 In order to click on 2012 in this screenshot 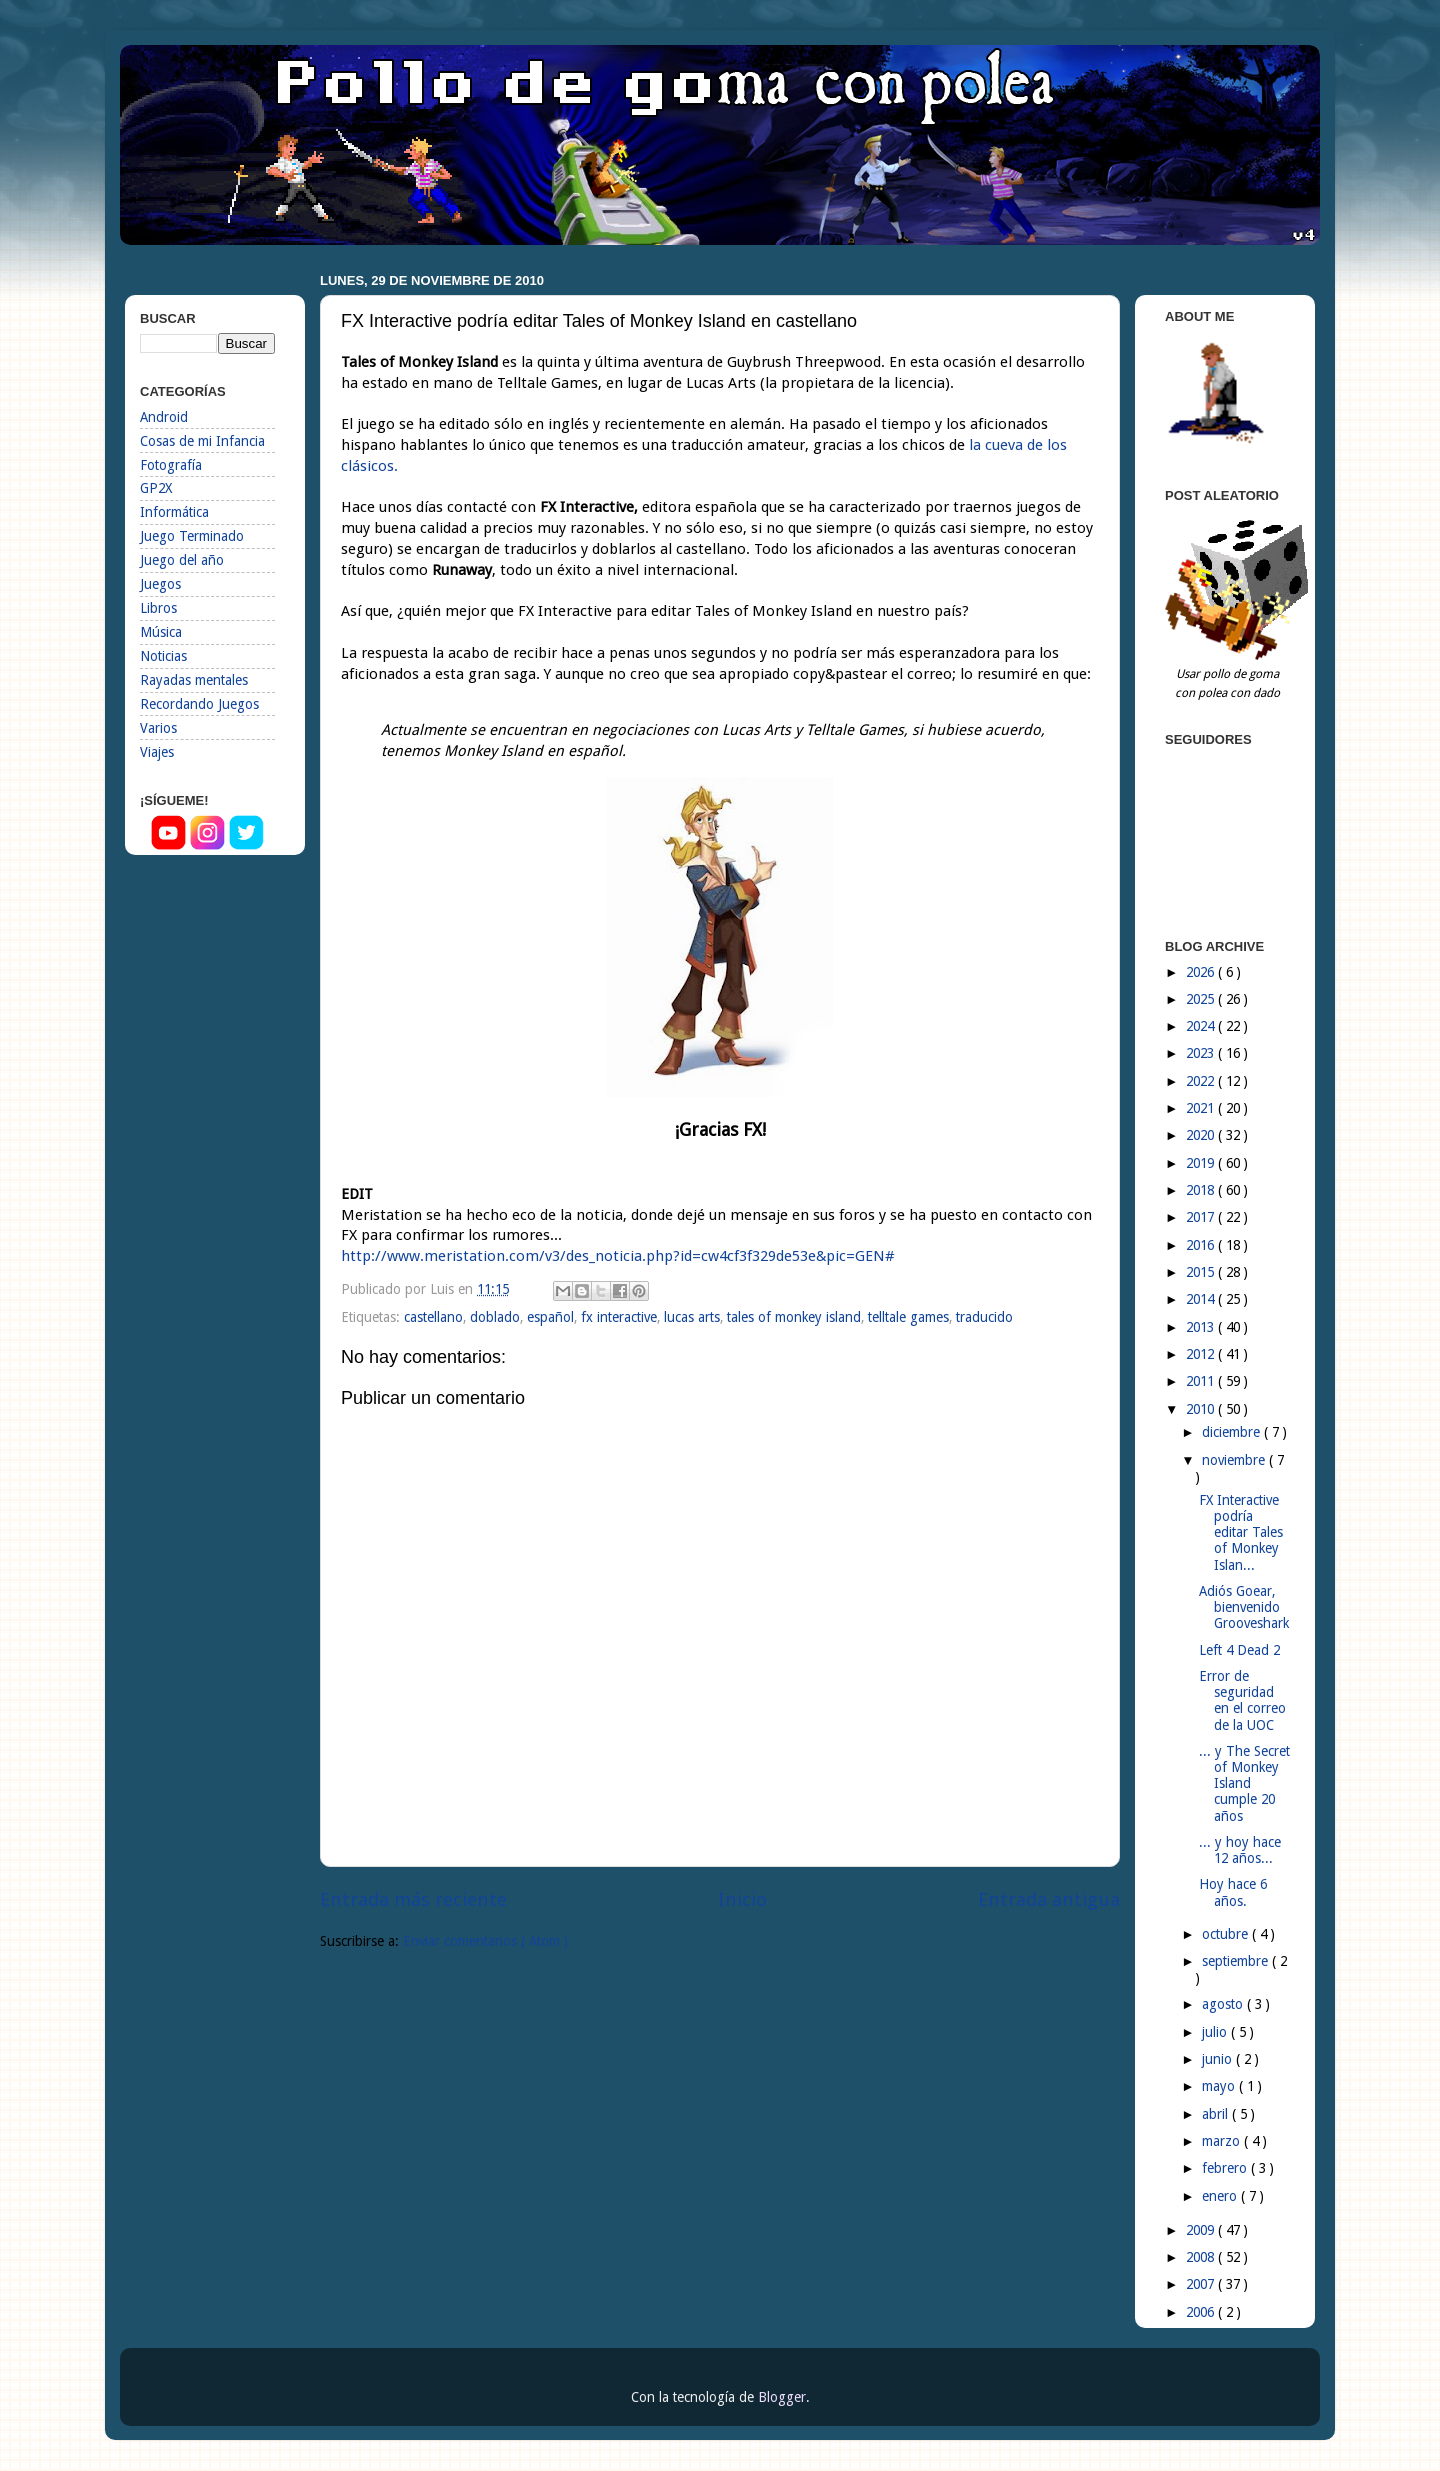, I will do `click(1202, 1354)`.